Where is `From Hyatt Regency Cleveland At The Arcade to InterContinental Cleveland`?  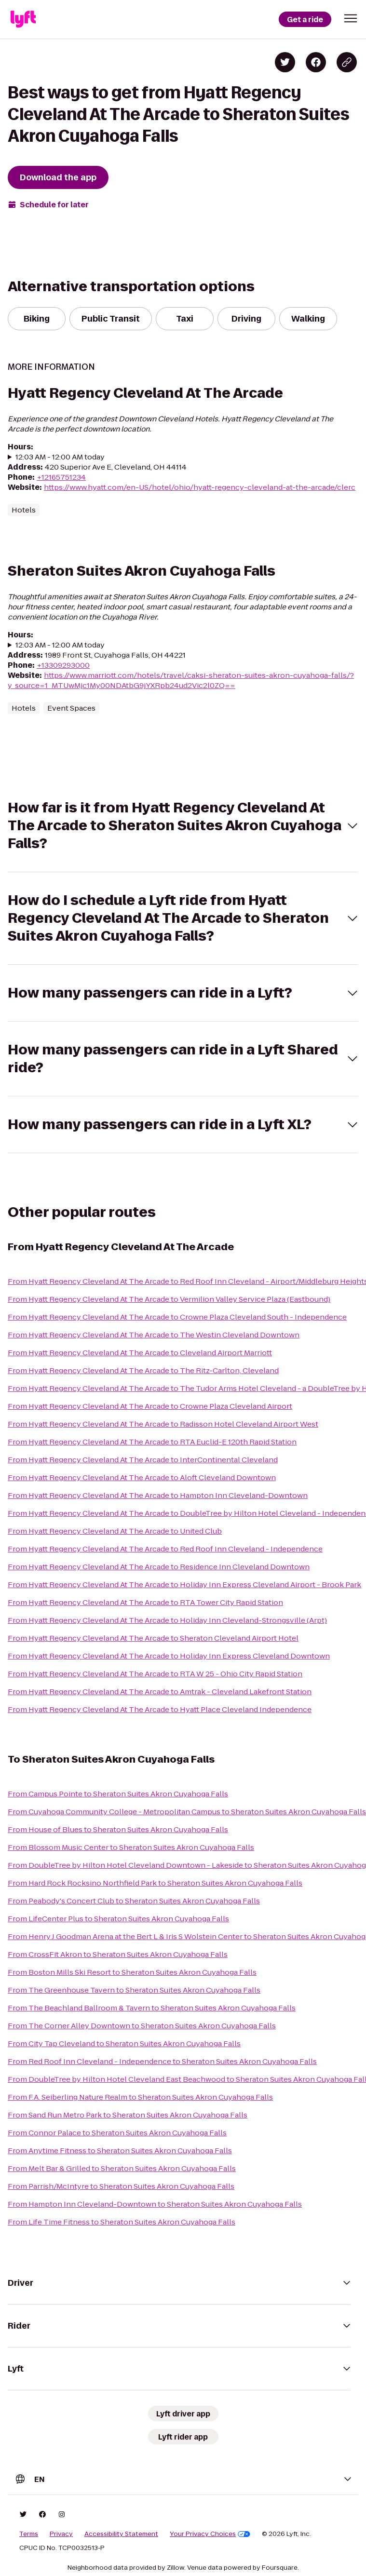 From Hyatt Regency Cleveland At The Arcade to InterContinental Cleveland is located at coordinates (143, 1460).